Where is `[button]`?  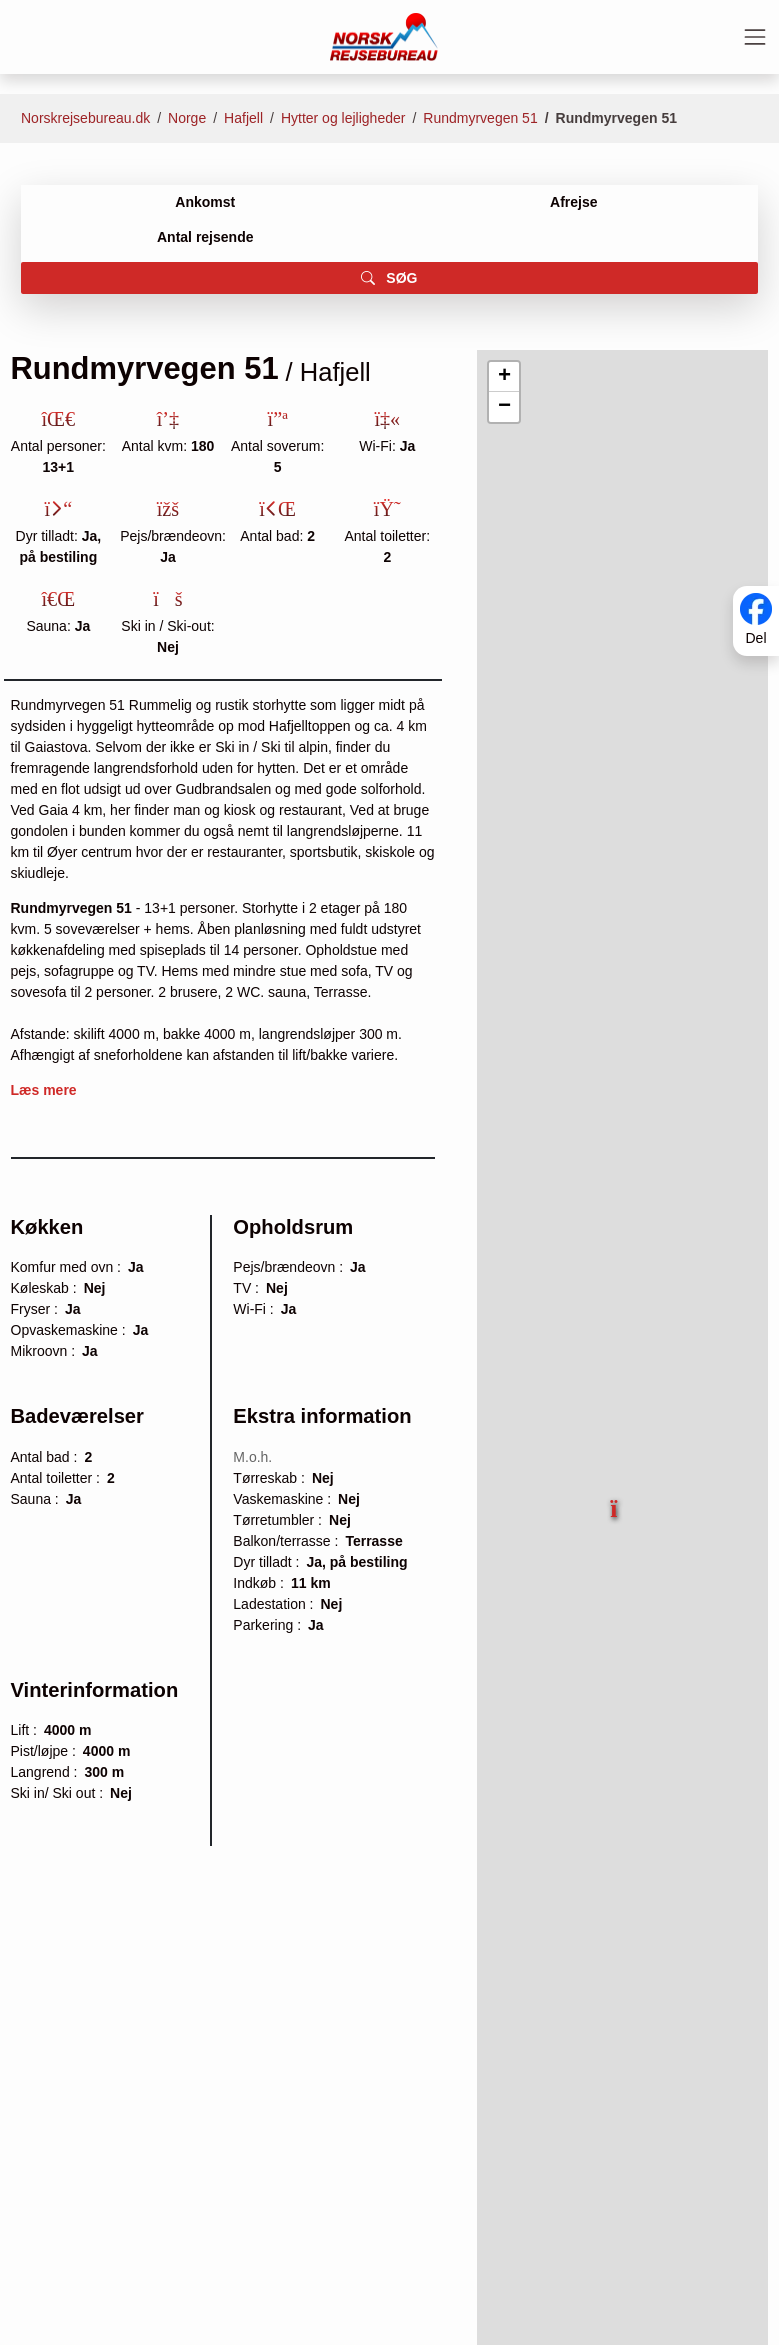
[button] is located at coordinates (616, 1501).